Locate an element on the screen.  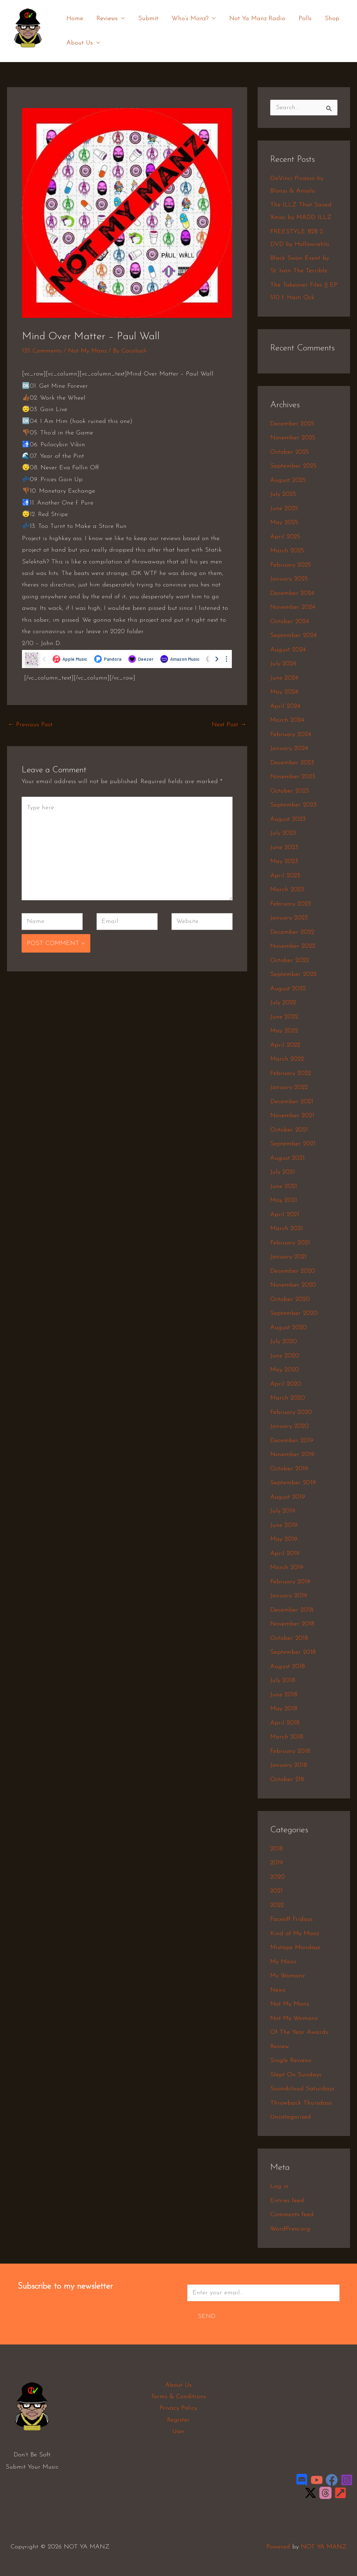
135 Comments is located at coordinates (42, 351).